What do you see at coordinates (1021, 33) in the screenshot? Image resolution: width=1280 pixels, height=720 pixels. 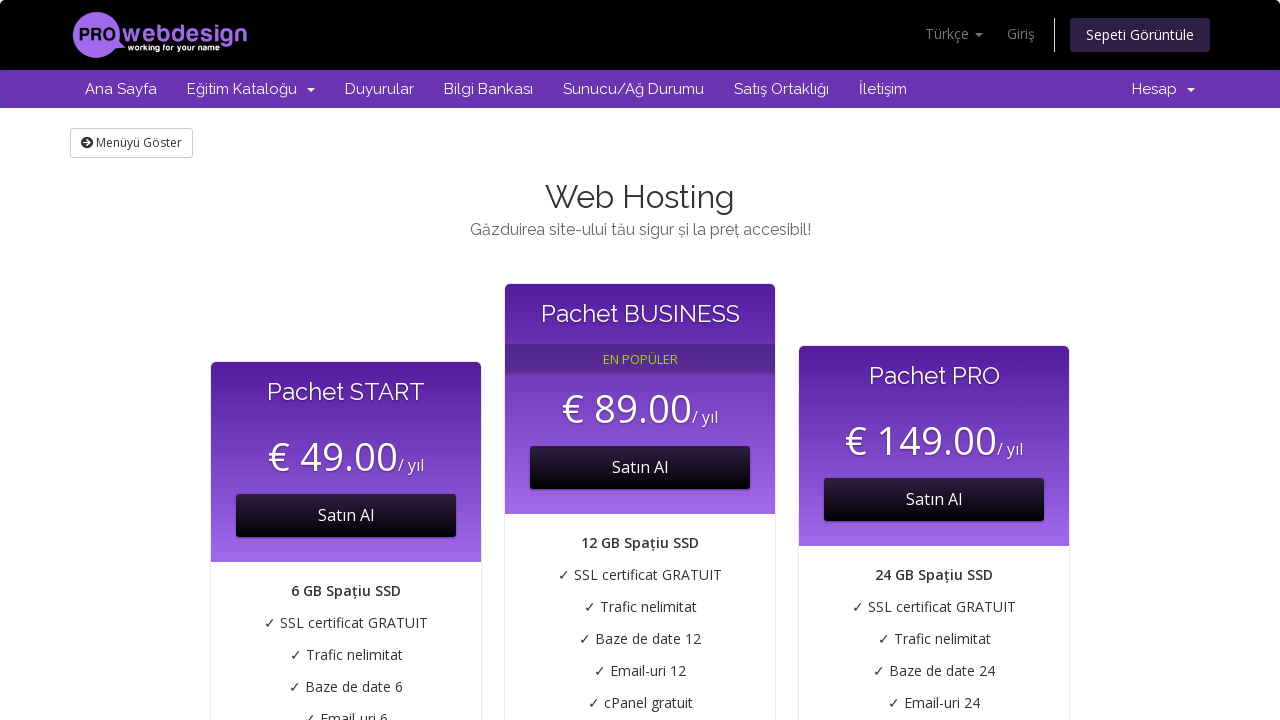 I see `Giriş` at bounding box center [1021, 33].